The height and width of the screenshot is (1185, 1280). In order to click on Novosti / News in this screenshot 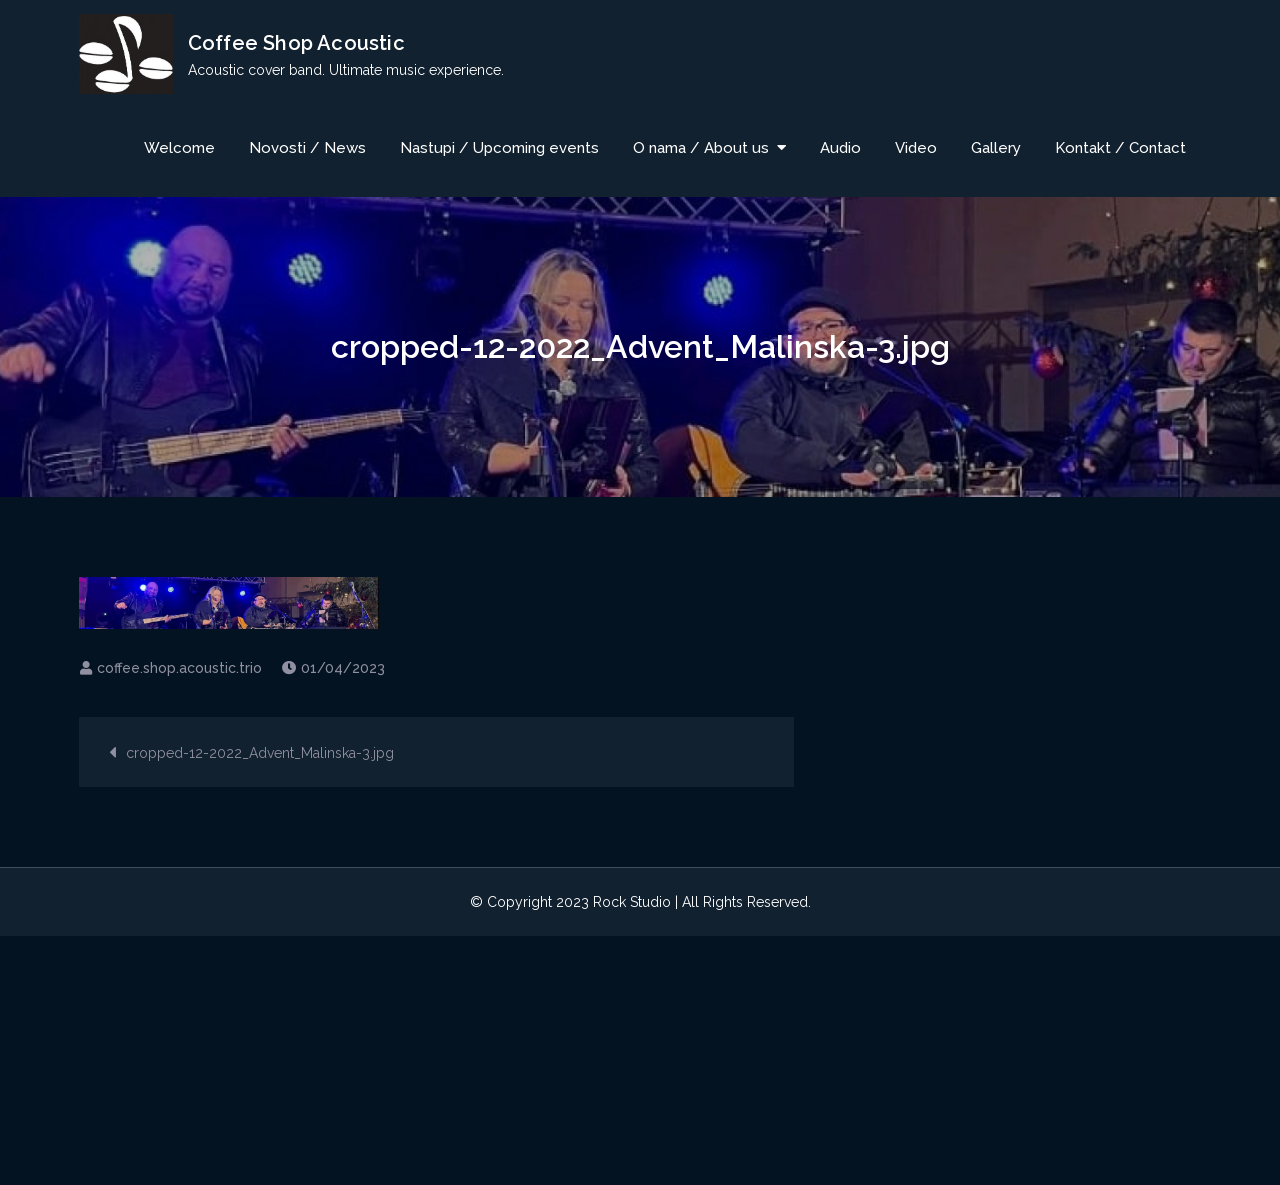, I will do `click(307, 149)`.